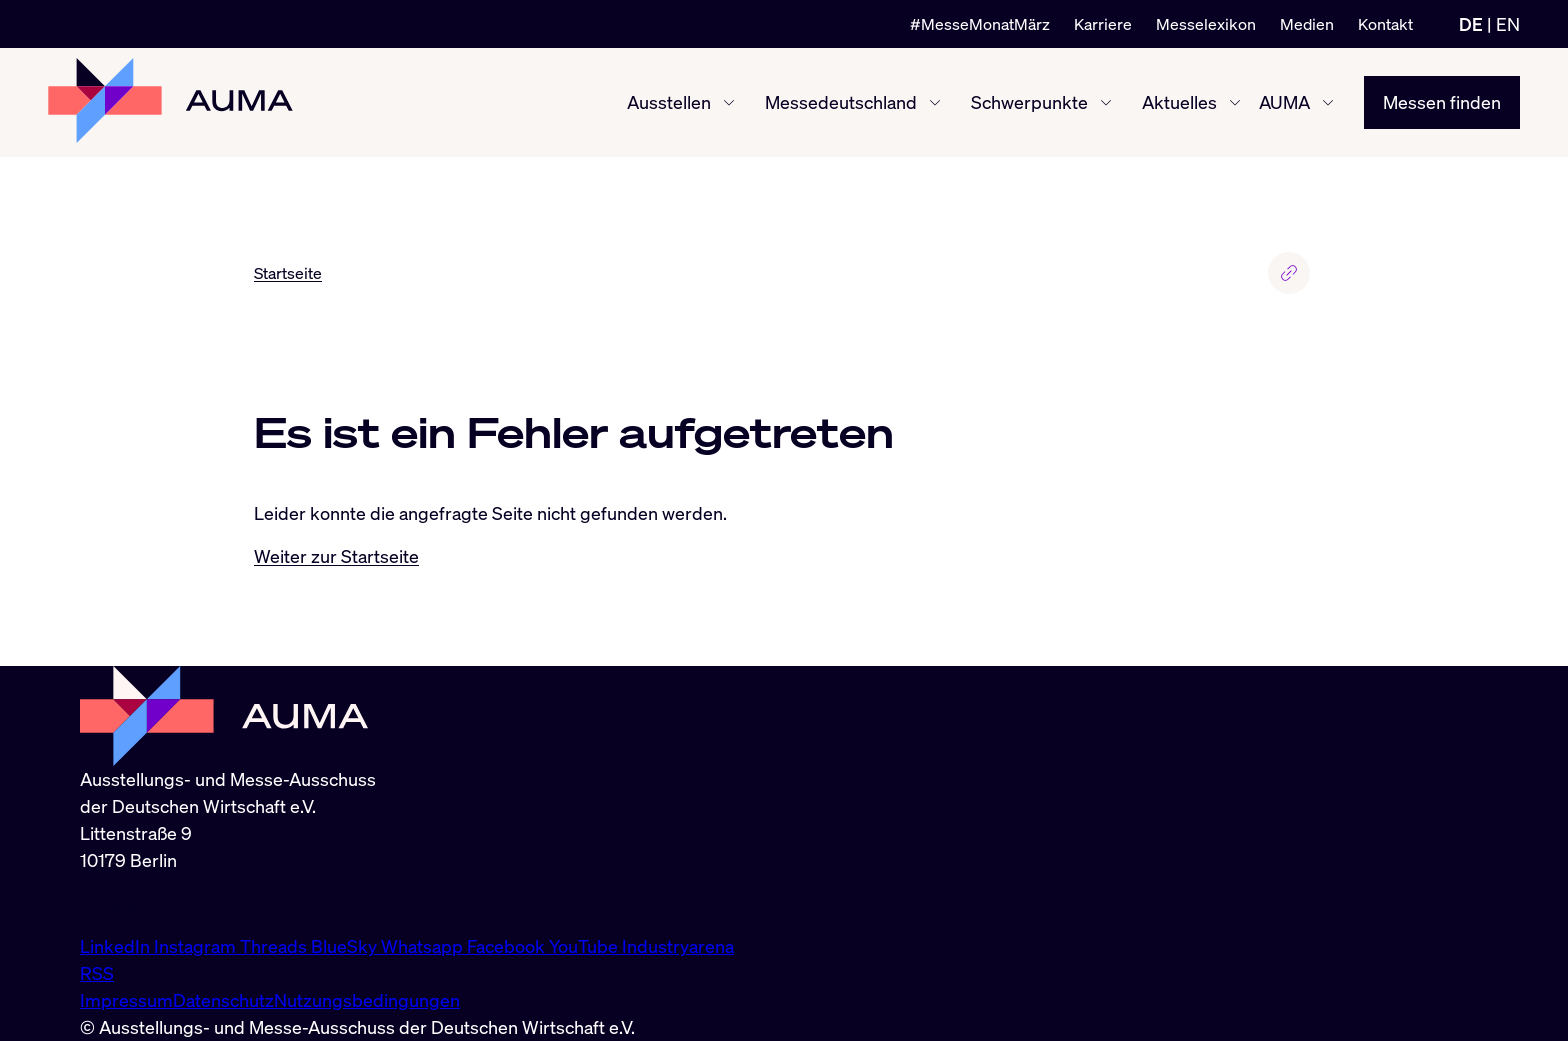 Image resolution: width=1568 pixels, height=1041 pixels. Describe the element at coordinates (117, 946) in the screenshot. I see `LinkedIn` at that location.